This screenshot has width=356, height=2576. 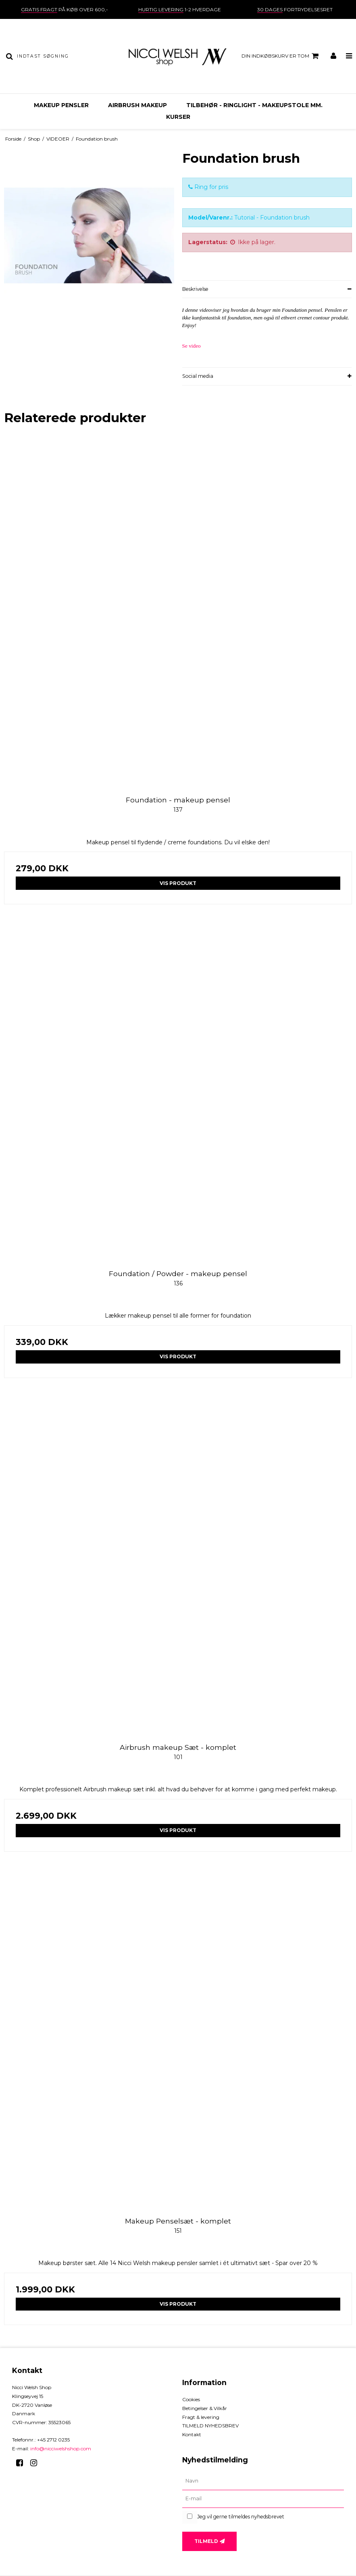 What do you see at coordinates (263, 2499) in the screenshot?
I see `[E-mail]` at bounding box center [263, 2499].